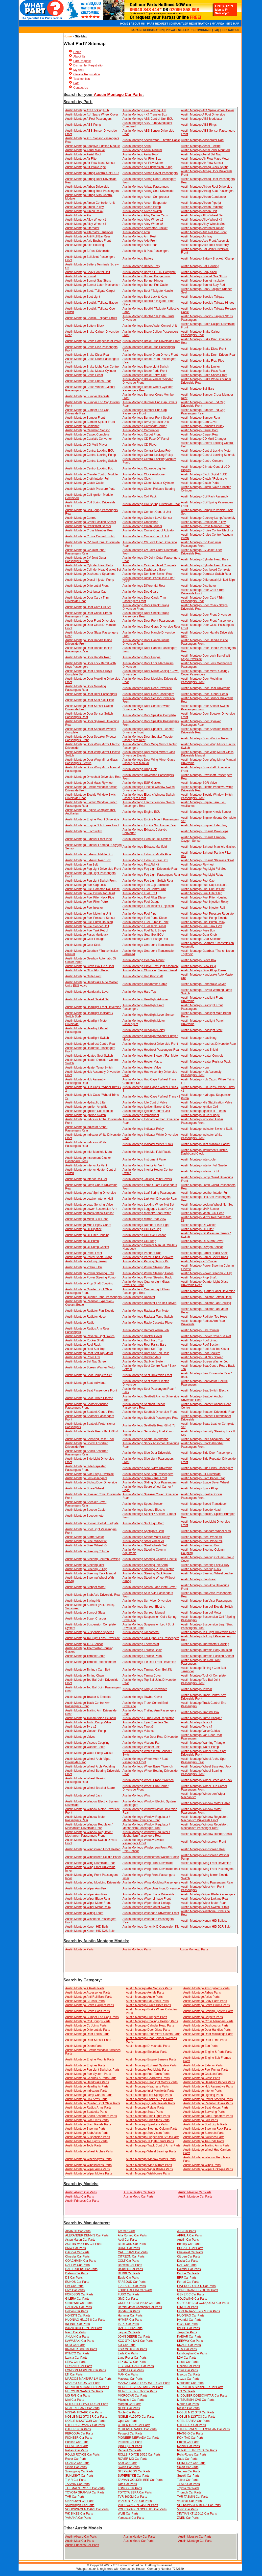 The height and width of the screenshot is (2576, 262). I want to click on Austin Montego Locks & Keys Parts, so click(149, 2099).